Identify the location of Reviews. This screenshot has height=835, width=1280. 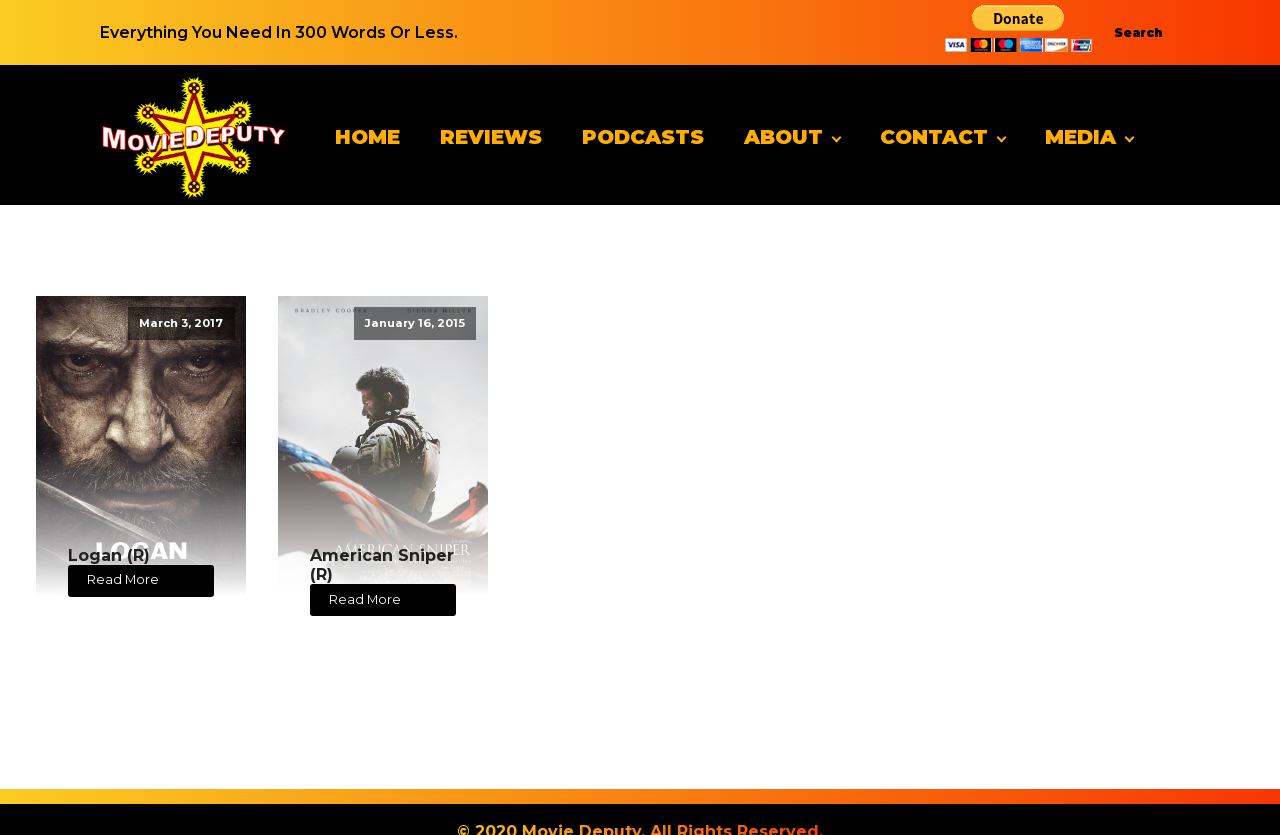
(491, 137).